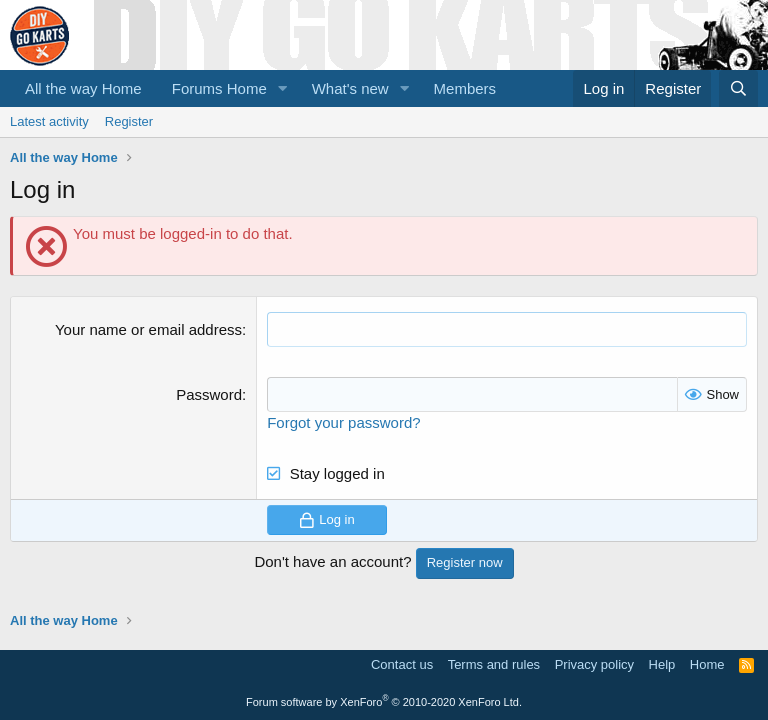 This screenshot has height=720, width=768. Describe the element at coordinates (350, 88) in the screenshot. I see `What's new` at that location.